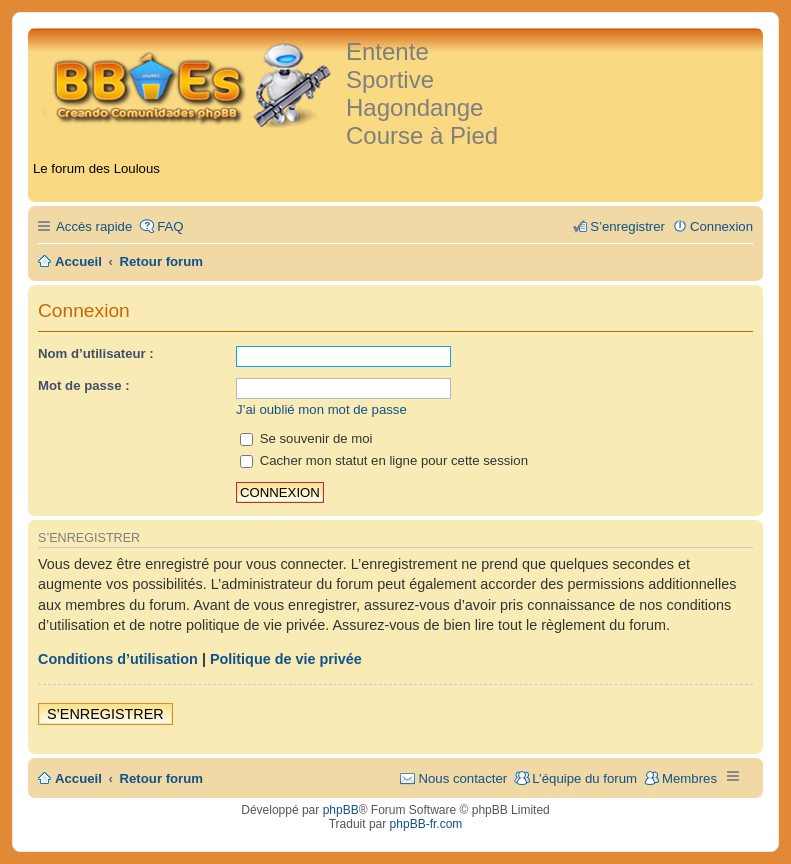  What do you see at coordinates (689, 778) in the screenshot?
I see `Membres [menuitem]` at bounding box center [689, 778].